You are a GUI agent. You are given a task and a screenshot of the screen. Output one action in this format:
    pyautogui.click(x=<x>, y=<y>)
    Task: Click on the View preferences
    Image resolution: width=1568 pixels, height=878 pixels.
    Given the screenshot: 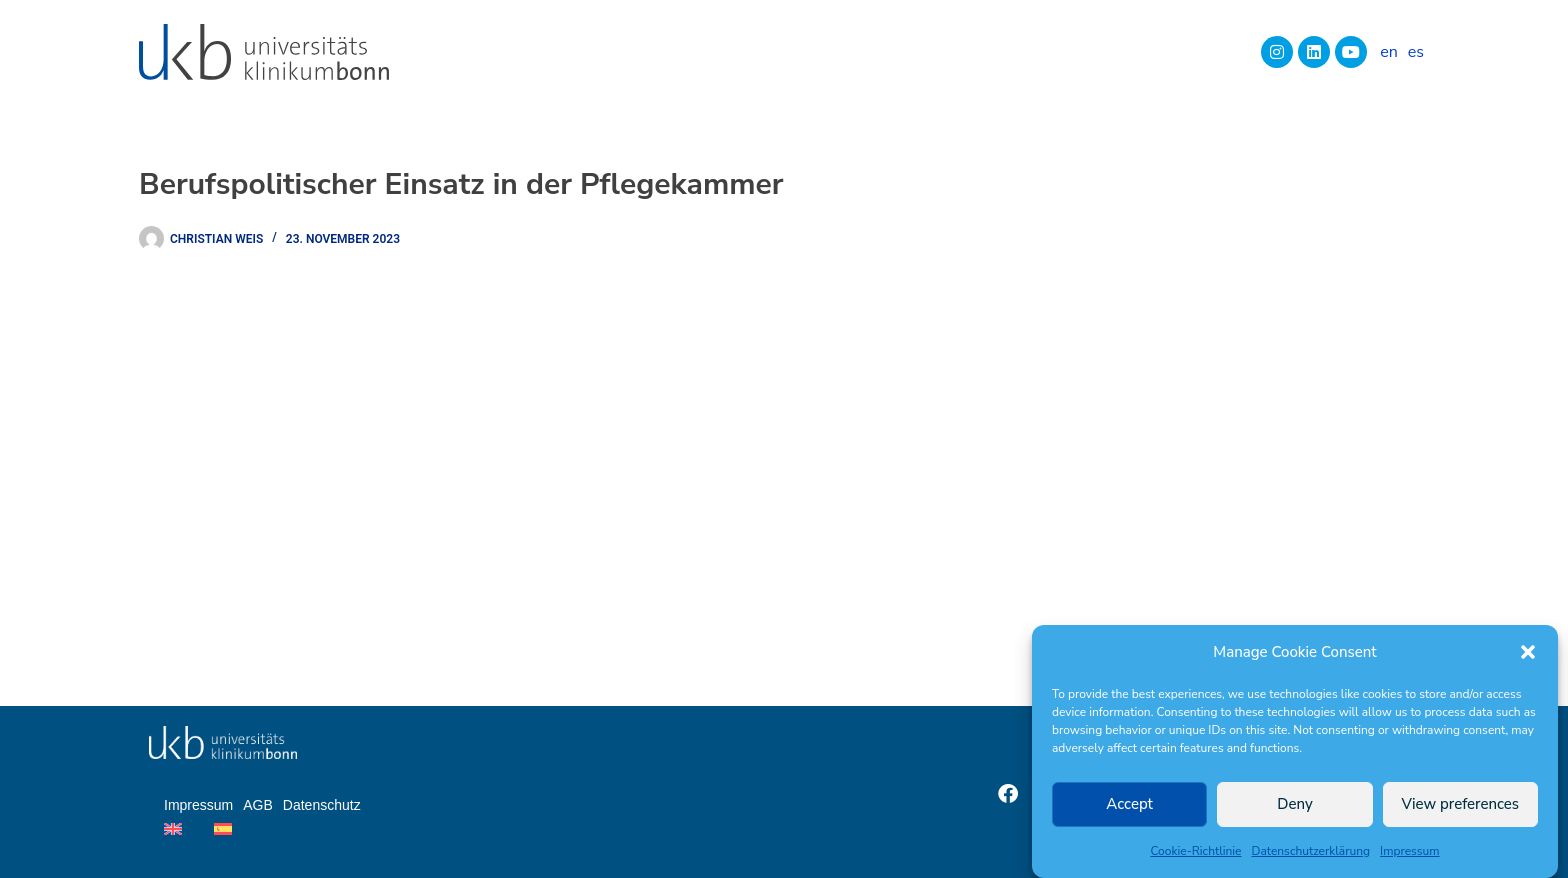 What is the action you would take?
    pyautogui.click(x=1461, y=804)
    